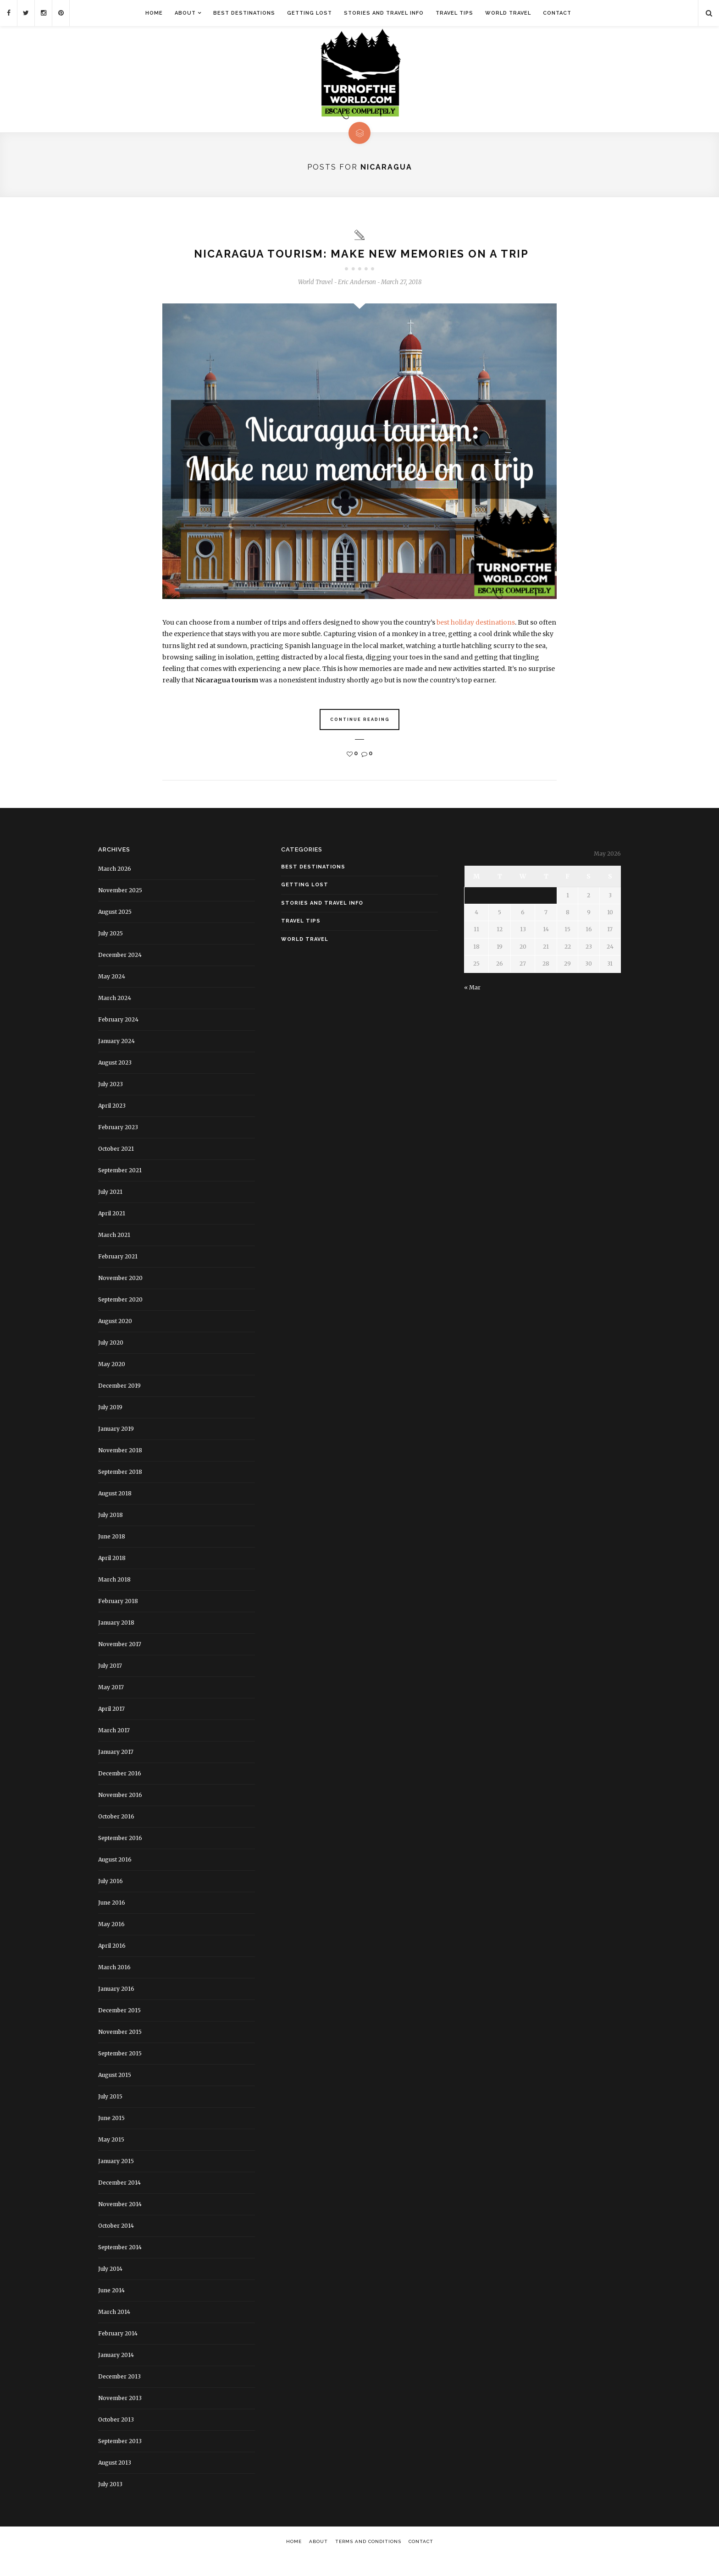  What do you see at coordinates (116, 2372) in the screenshot?
I see `January 2014` at bounding box center [116, 2372].